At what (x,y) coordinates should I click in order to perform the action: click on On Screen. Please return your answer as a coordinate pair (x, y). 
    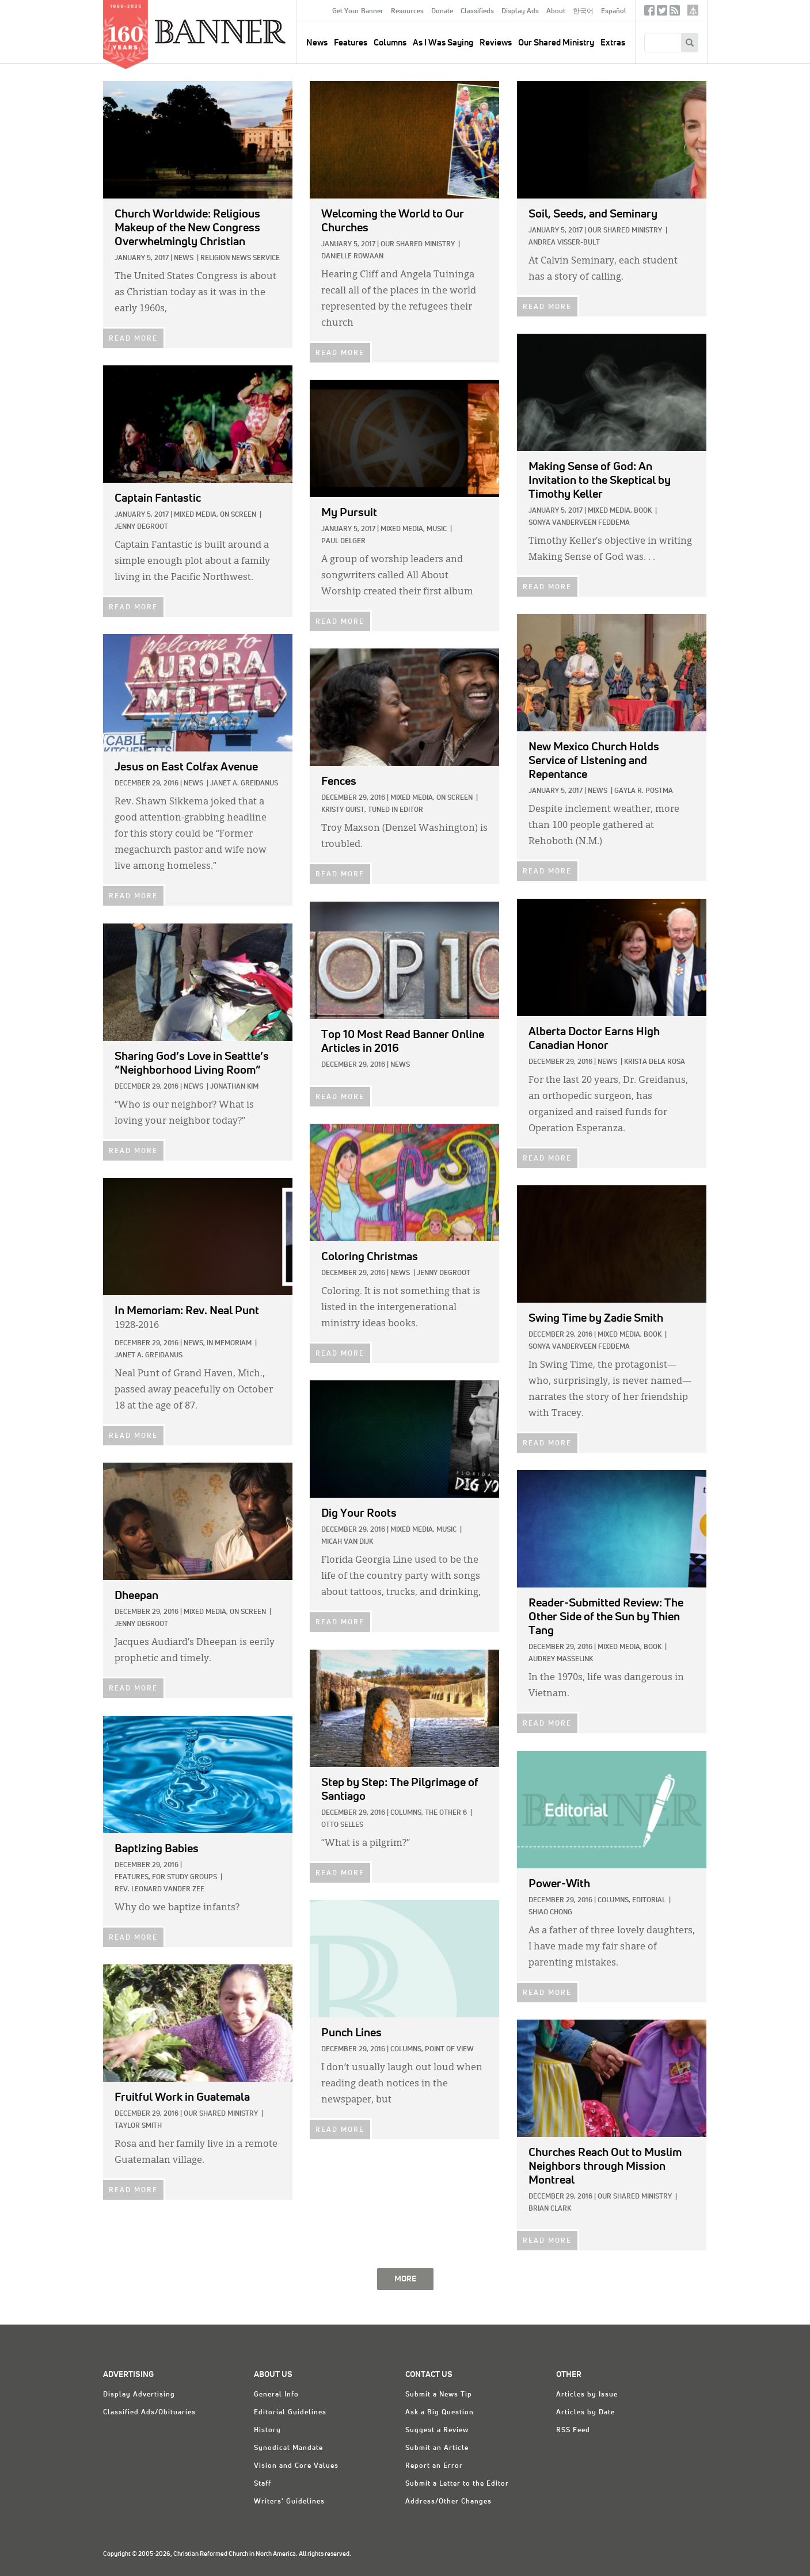
    Looking at the image, I should click on (238, 515).